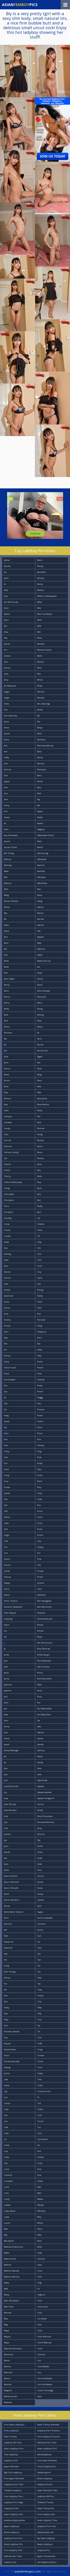 This screenshot has height=2576, width=70. What do you see at coordinates (6, 608) in the screenshot?
I see `Airin` at bounding box center [6, 608].